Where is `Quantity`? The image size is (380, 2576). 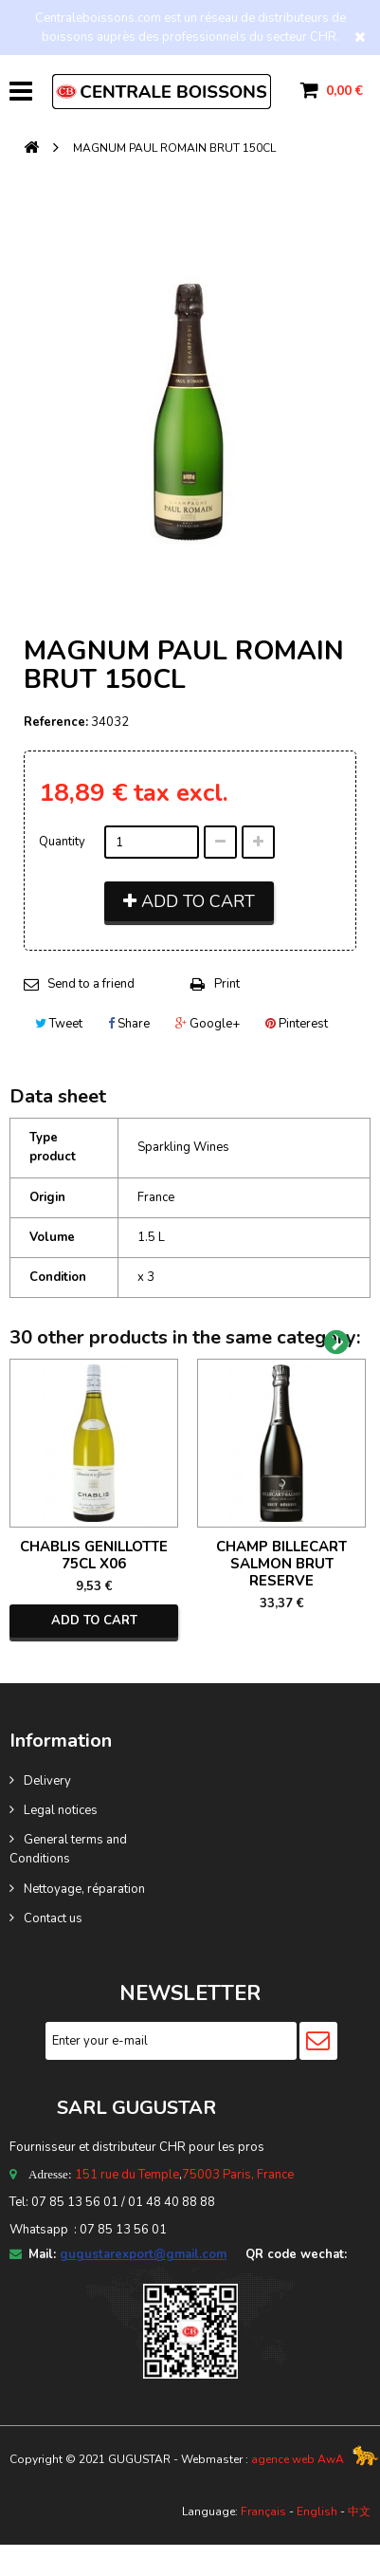
Quantity is located at coordinates (62, 841).